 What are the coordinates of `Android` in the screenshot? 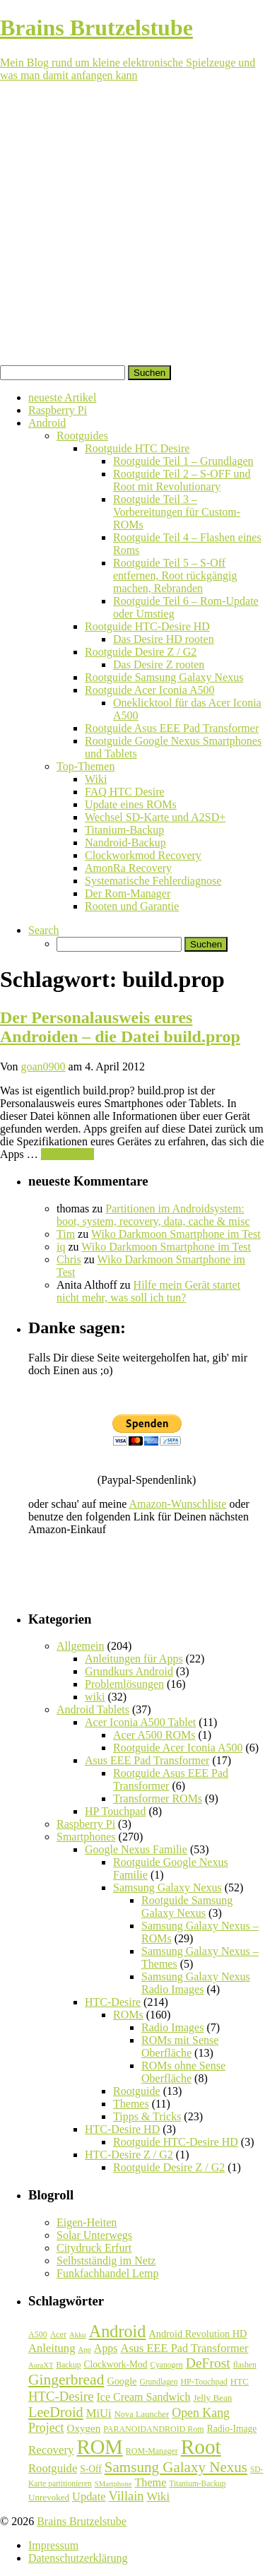 It's located at (47, 423).